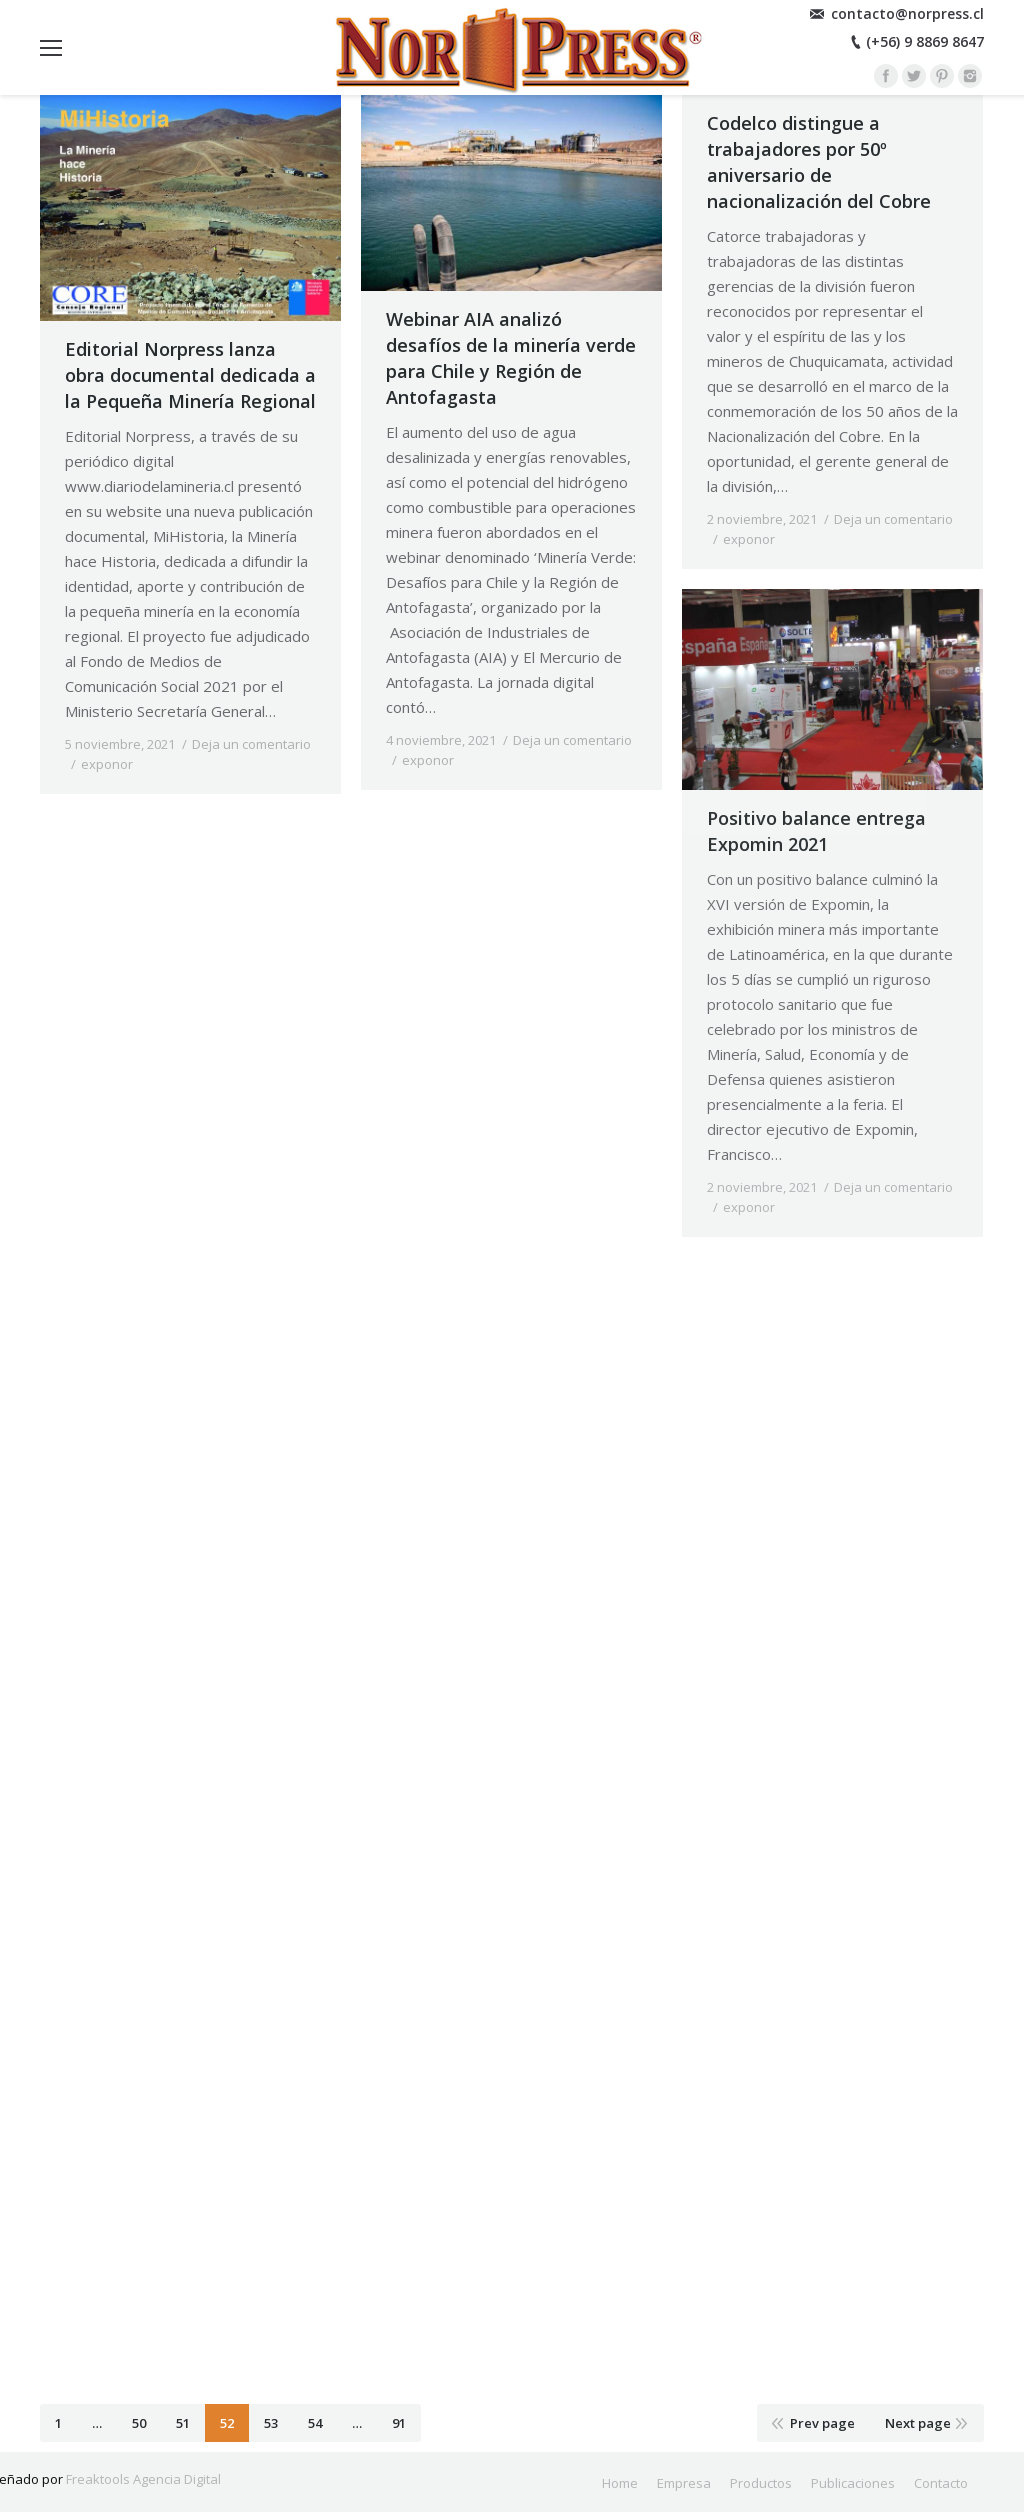 Image resolution: width=1024 pixels, height=2512 pixels. Describe the element at coordinates (190, 375) in the screenshot. I see `Editorial Norpress lanza obra documental dedicada a la Pequeña Minería Regional` at that location.